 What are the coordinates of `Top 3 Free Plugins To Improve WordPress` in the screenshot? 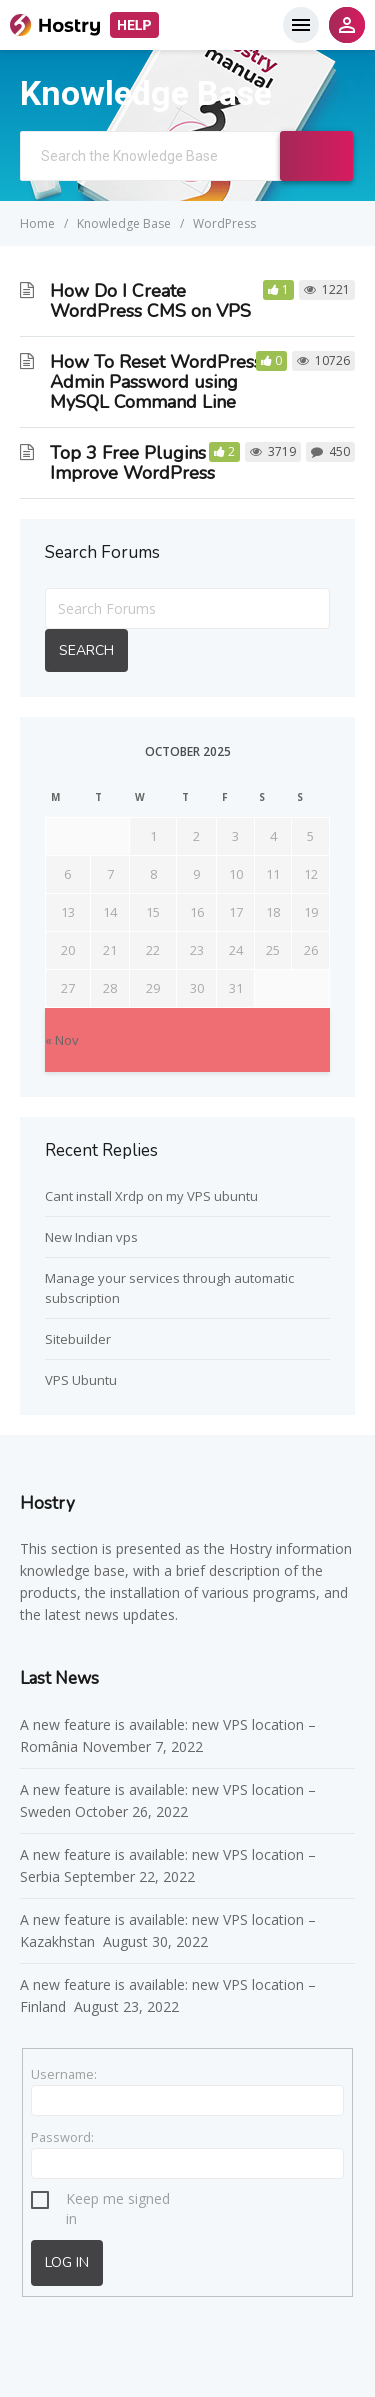 It's located at (140, 463).